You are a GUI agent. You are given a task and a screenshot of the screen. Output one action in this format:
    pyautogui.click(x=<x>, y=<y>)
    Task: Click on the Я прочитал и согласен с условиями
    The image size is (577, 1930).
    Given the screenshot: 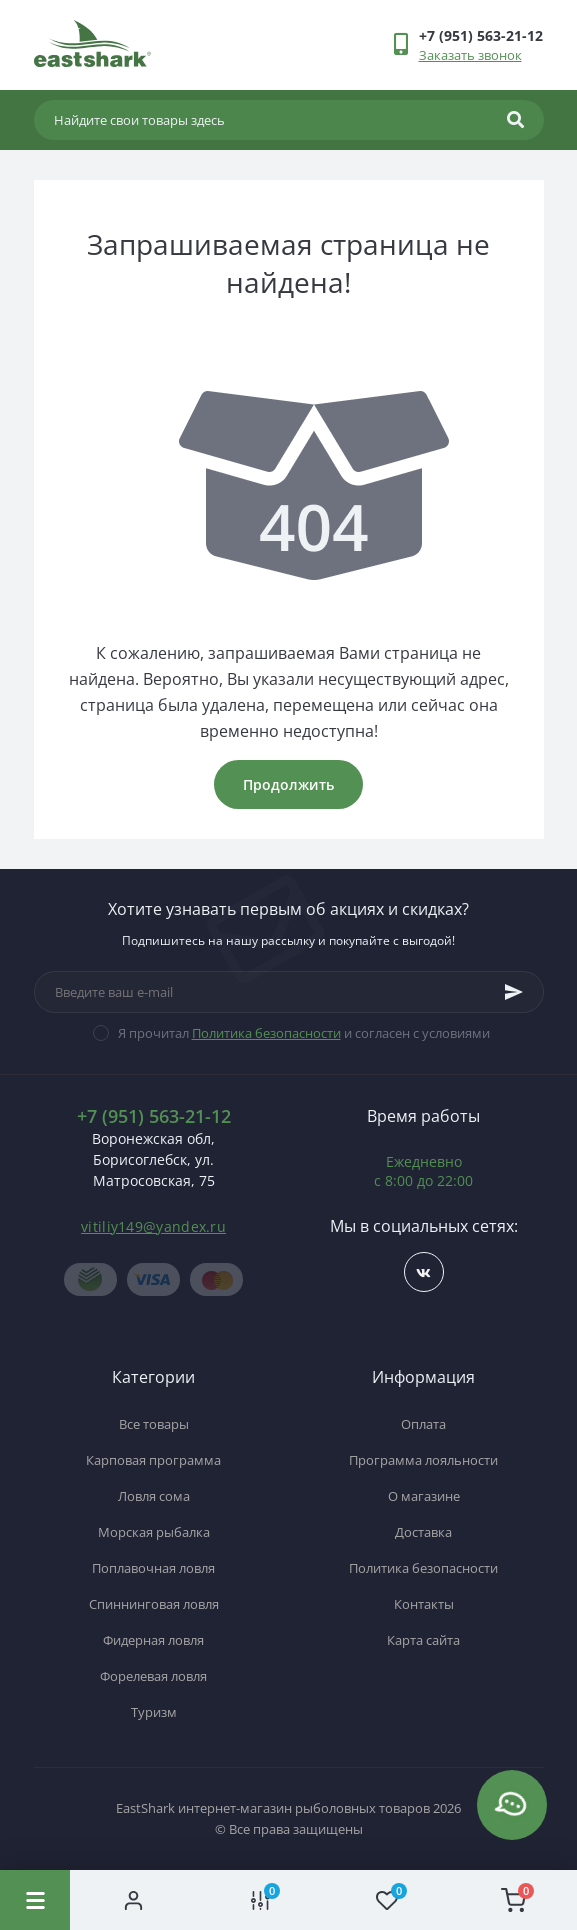 What is the action you would take?
    pyautogui.click(x=304, y=1033)
    